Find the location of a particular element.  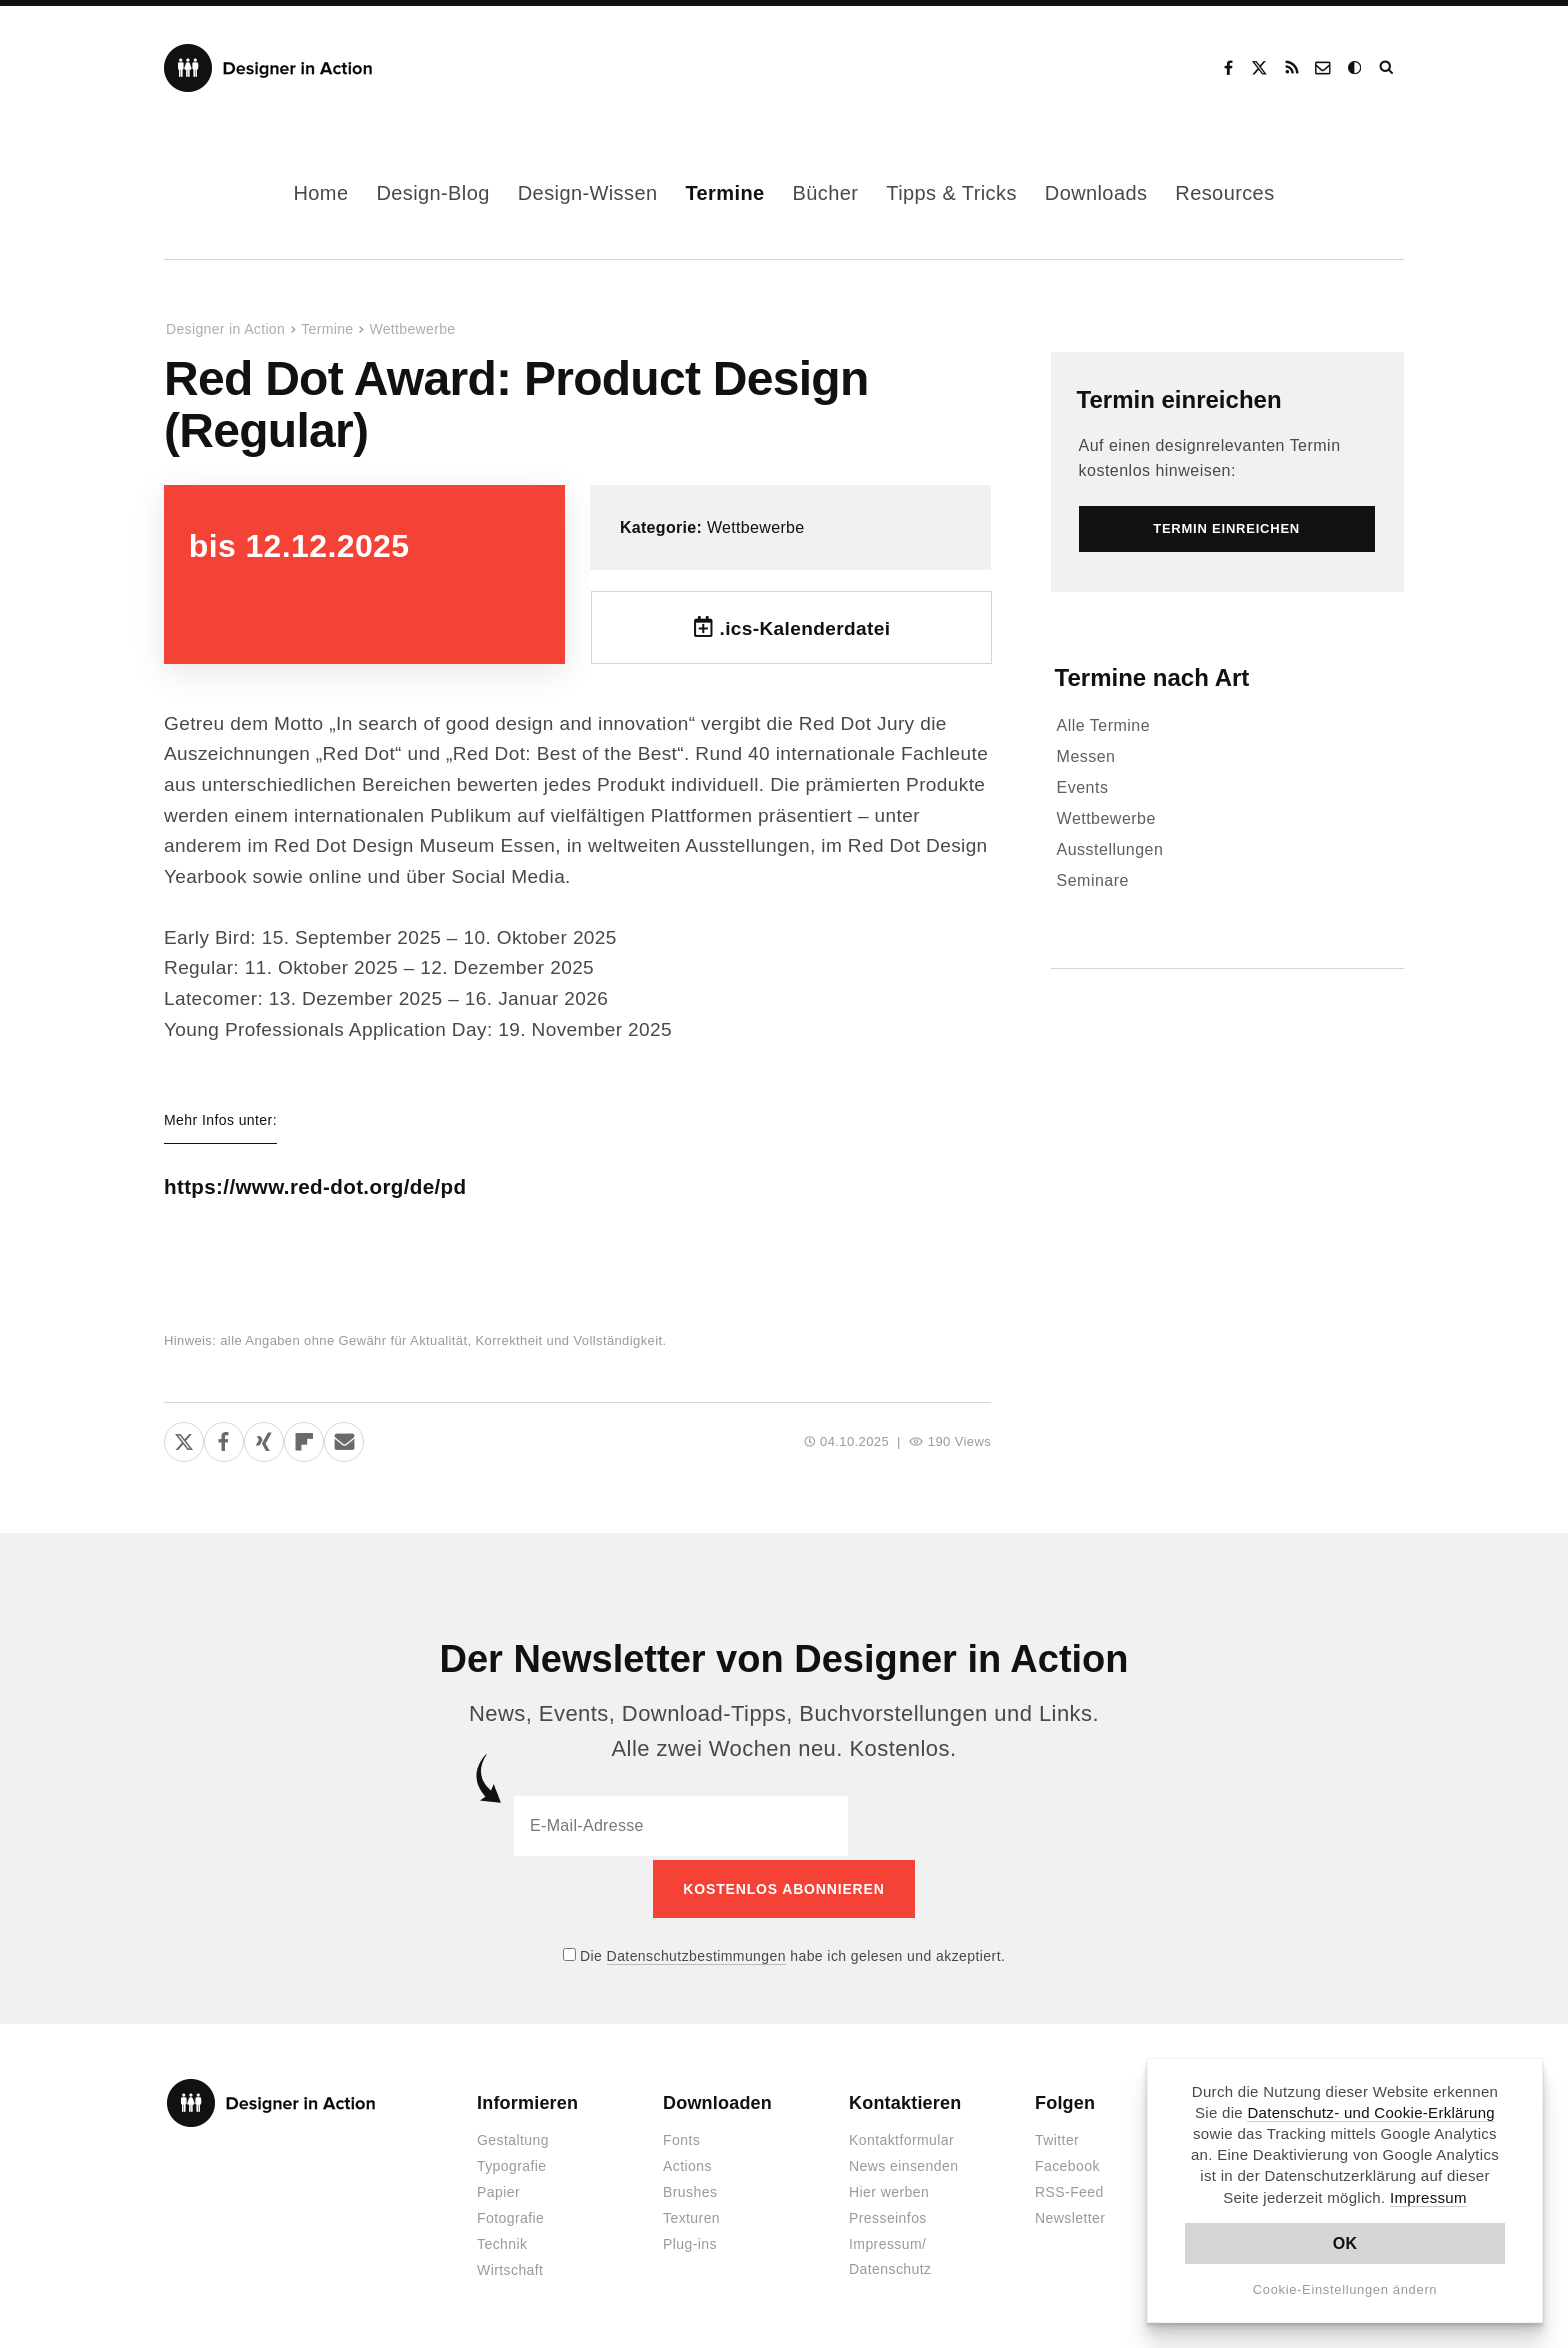

News einsenden is located at coordinates (903, 2163).